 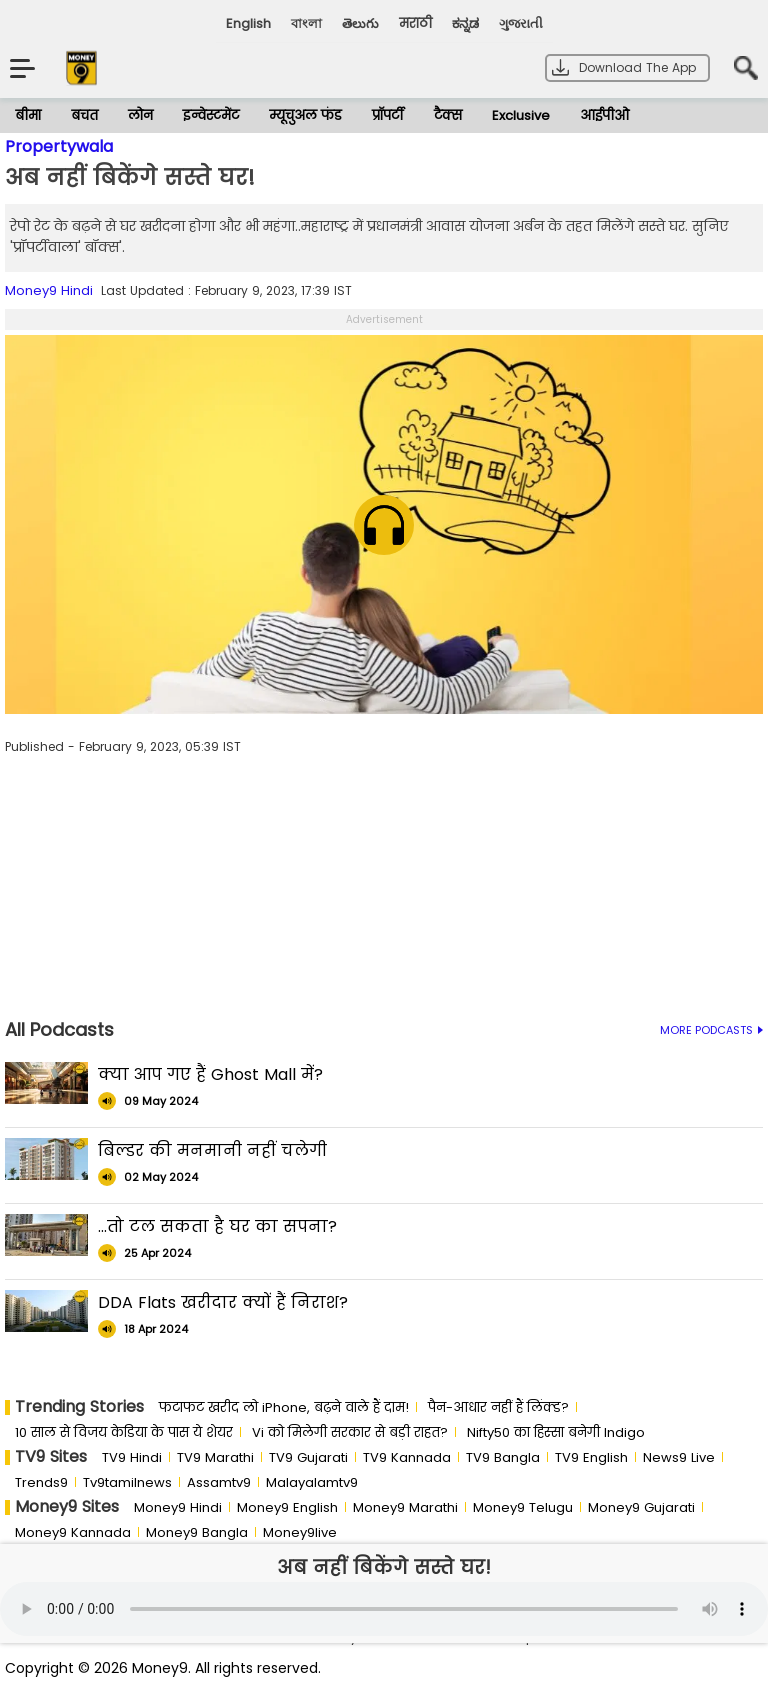 I want to click on Malayalamtv9, so click(x=312, y=1482).